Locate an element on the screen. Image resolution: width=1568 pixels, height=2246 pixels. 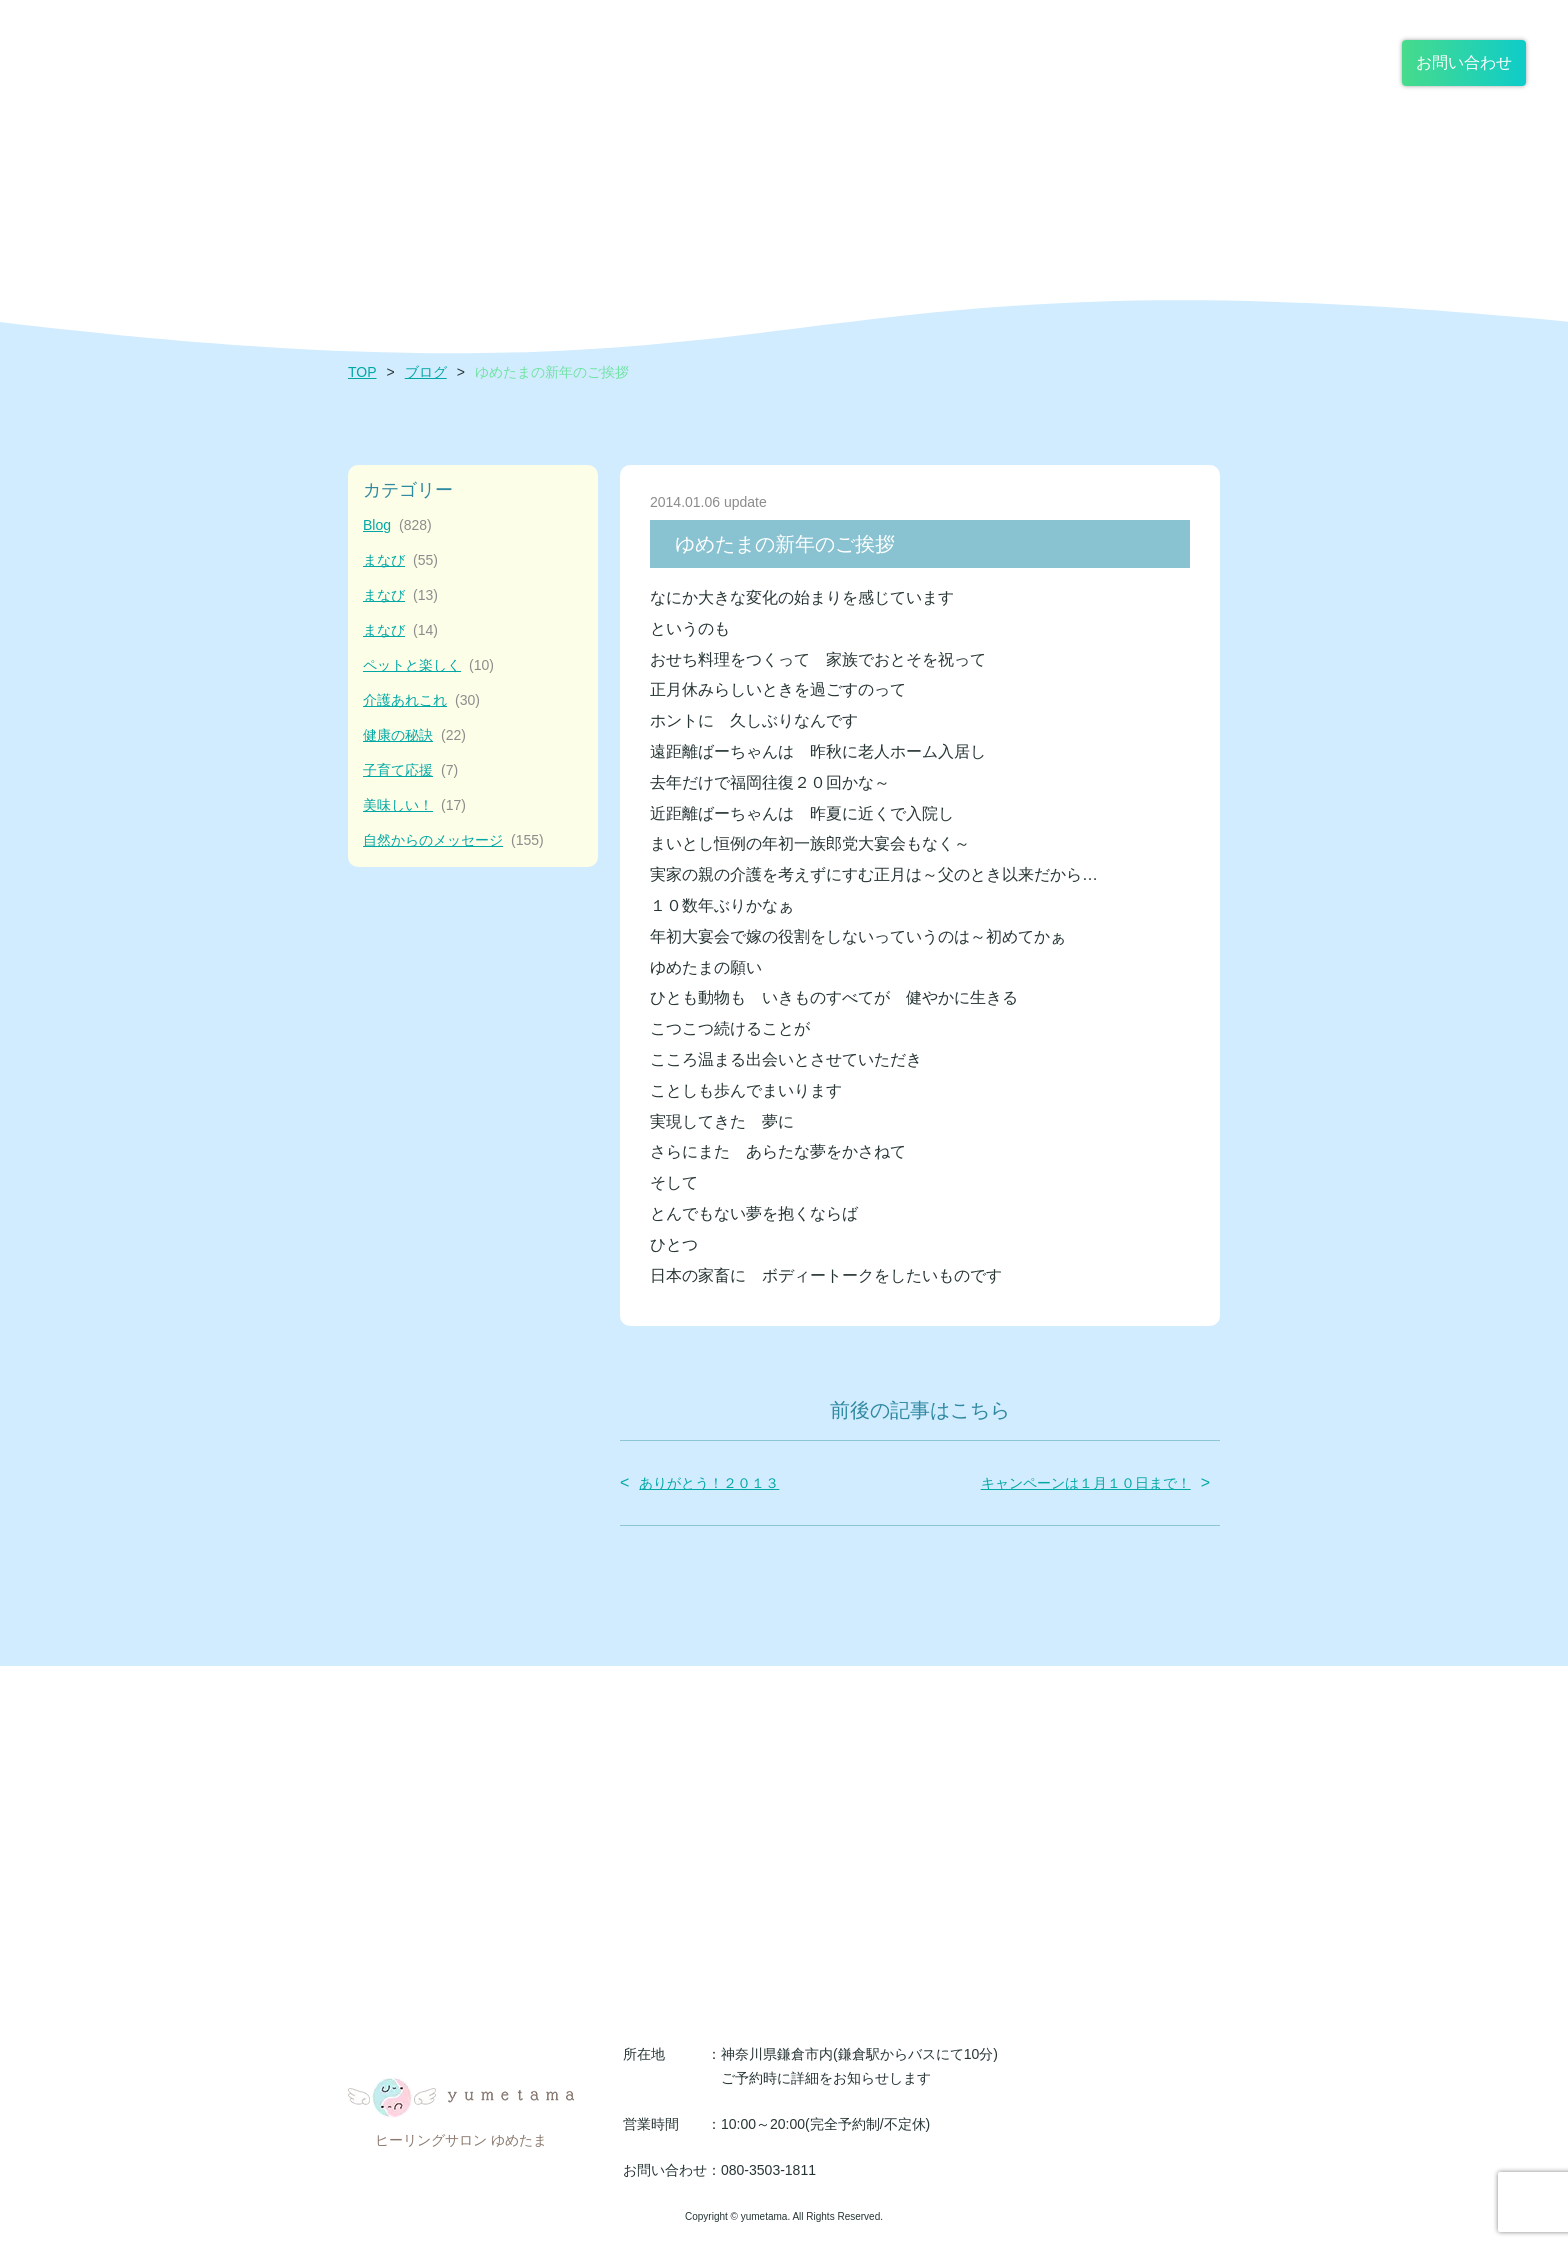
子育て応援 is located at coordinates (410, 770).